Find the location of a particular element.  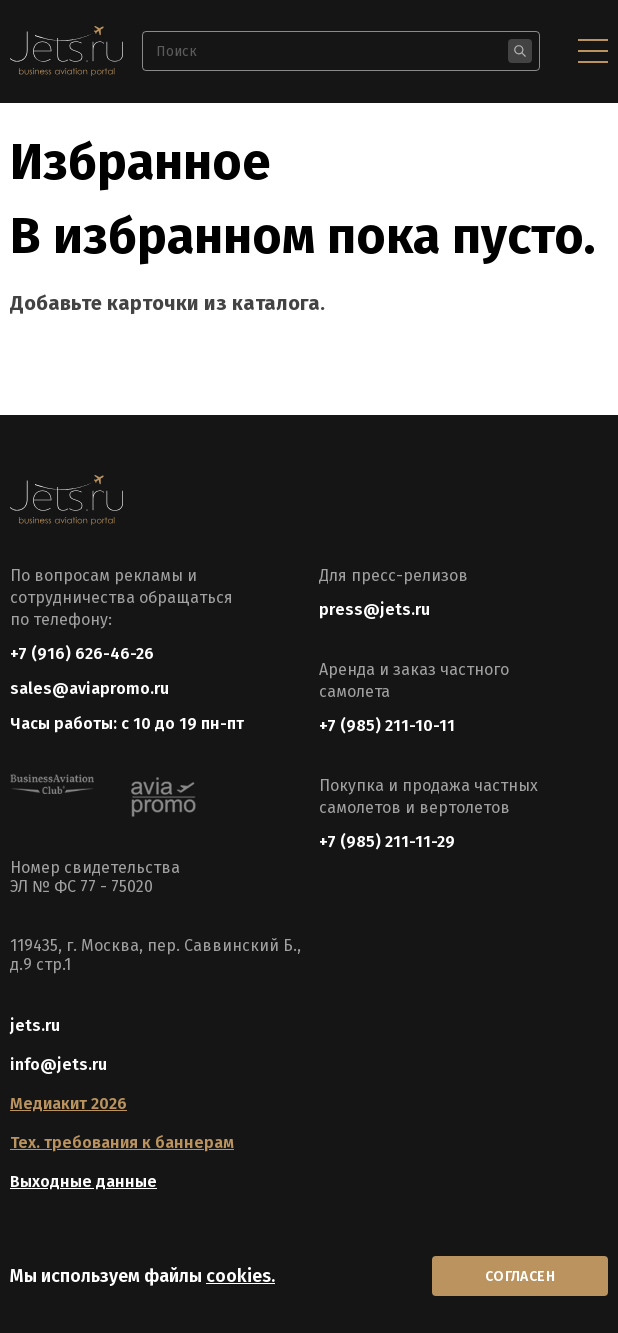

press@jets.ru is located at coordinates (374, 609).